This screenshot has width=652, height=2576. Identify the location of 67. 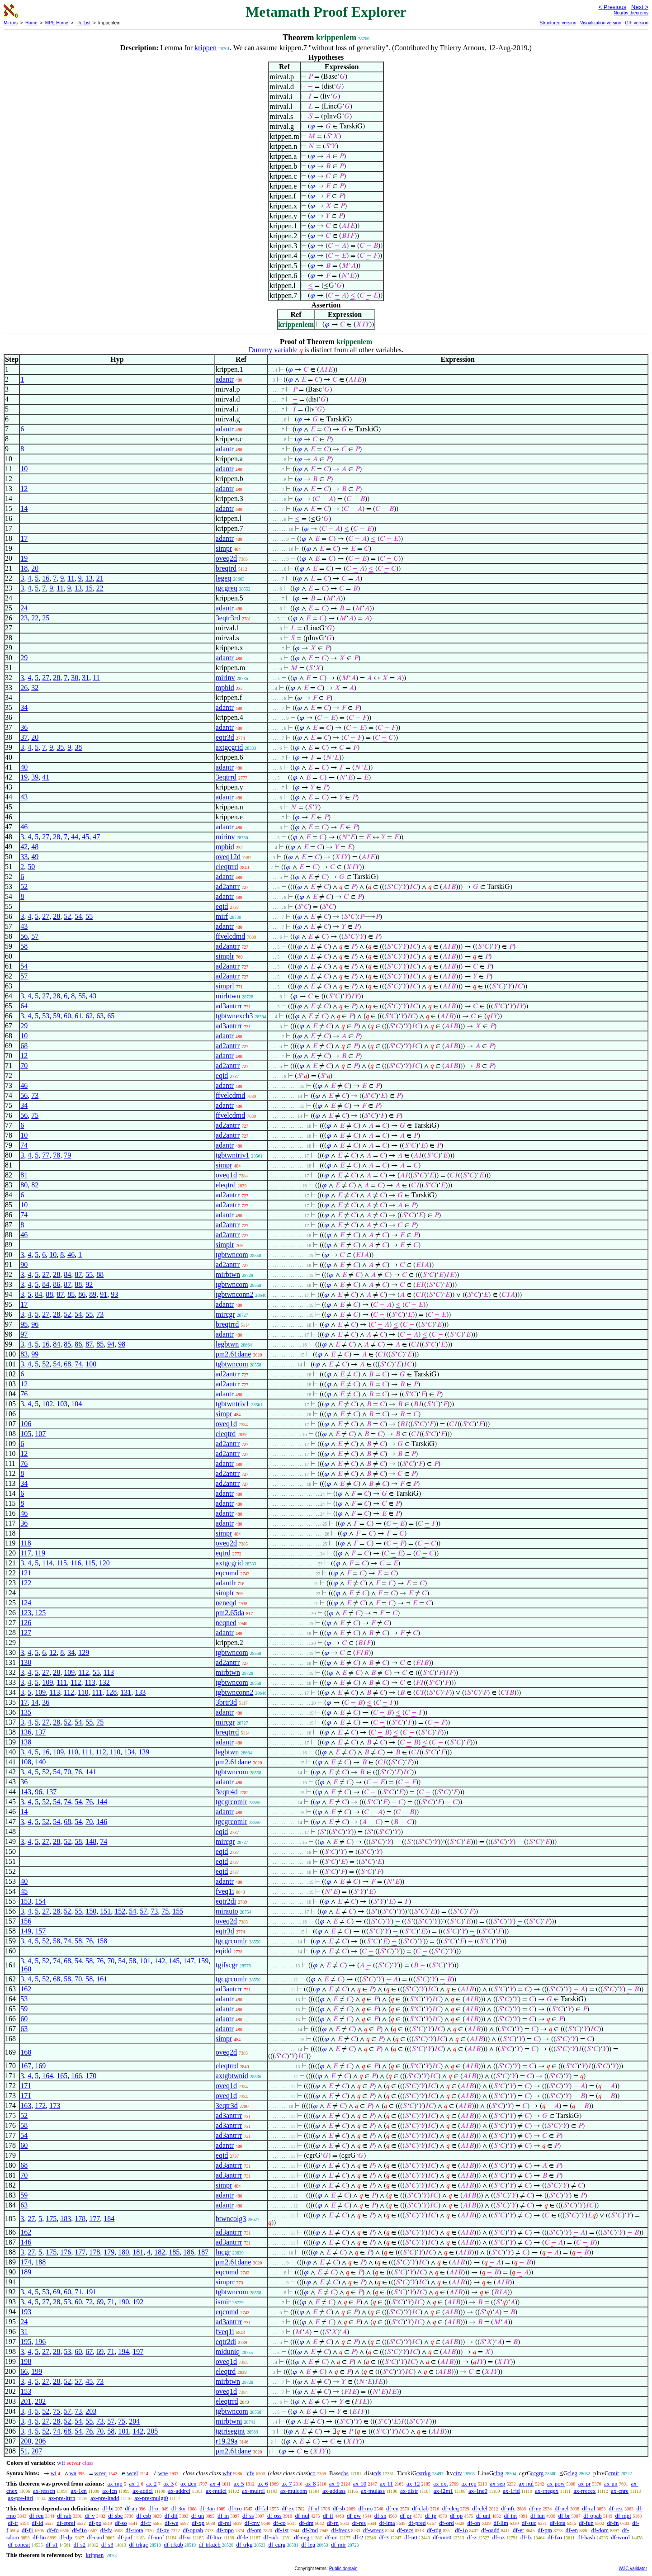
(89, 2351).